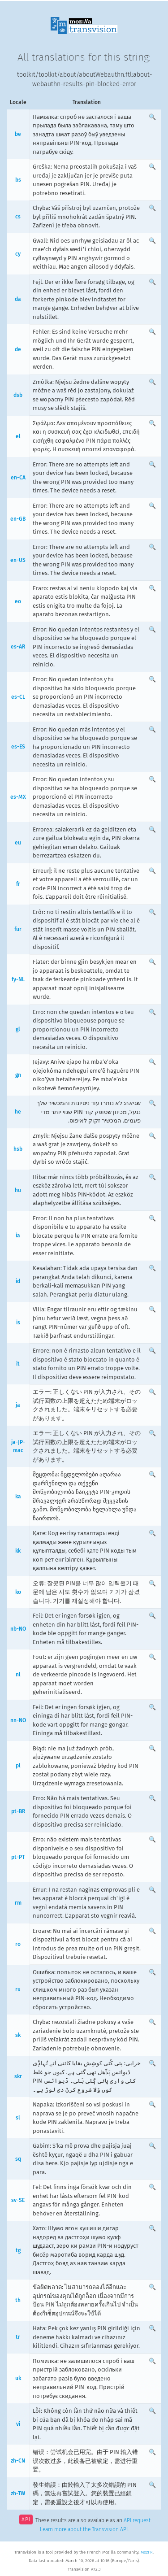  I want to click on fy-NL, so click(18, 979).